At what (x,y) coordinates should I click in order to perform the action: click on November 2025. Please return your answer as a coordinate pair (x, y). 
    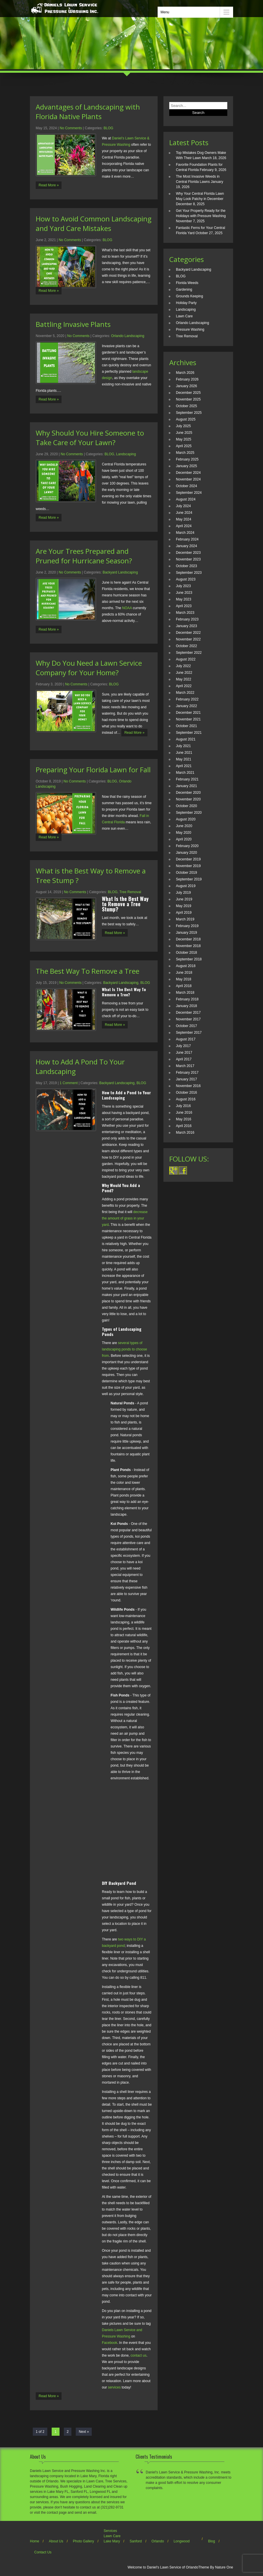
    Looking at the image, I should click on (188, 399).